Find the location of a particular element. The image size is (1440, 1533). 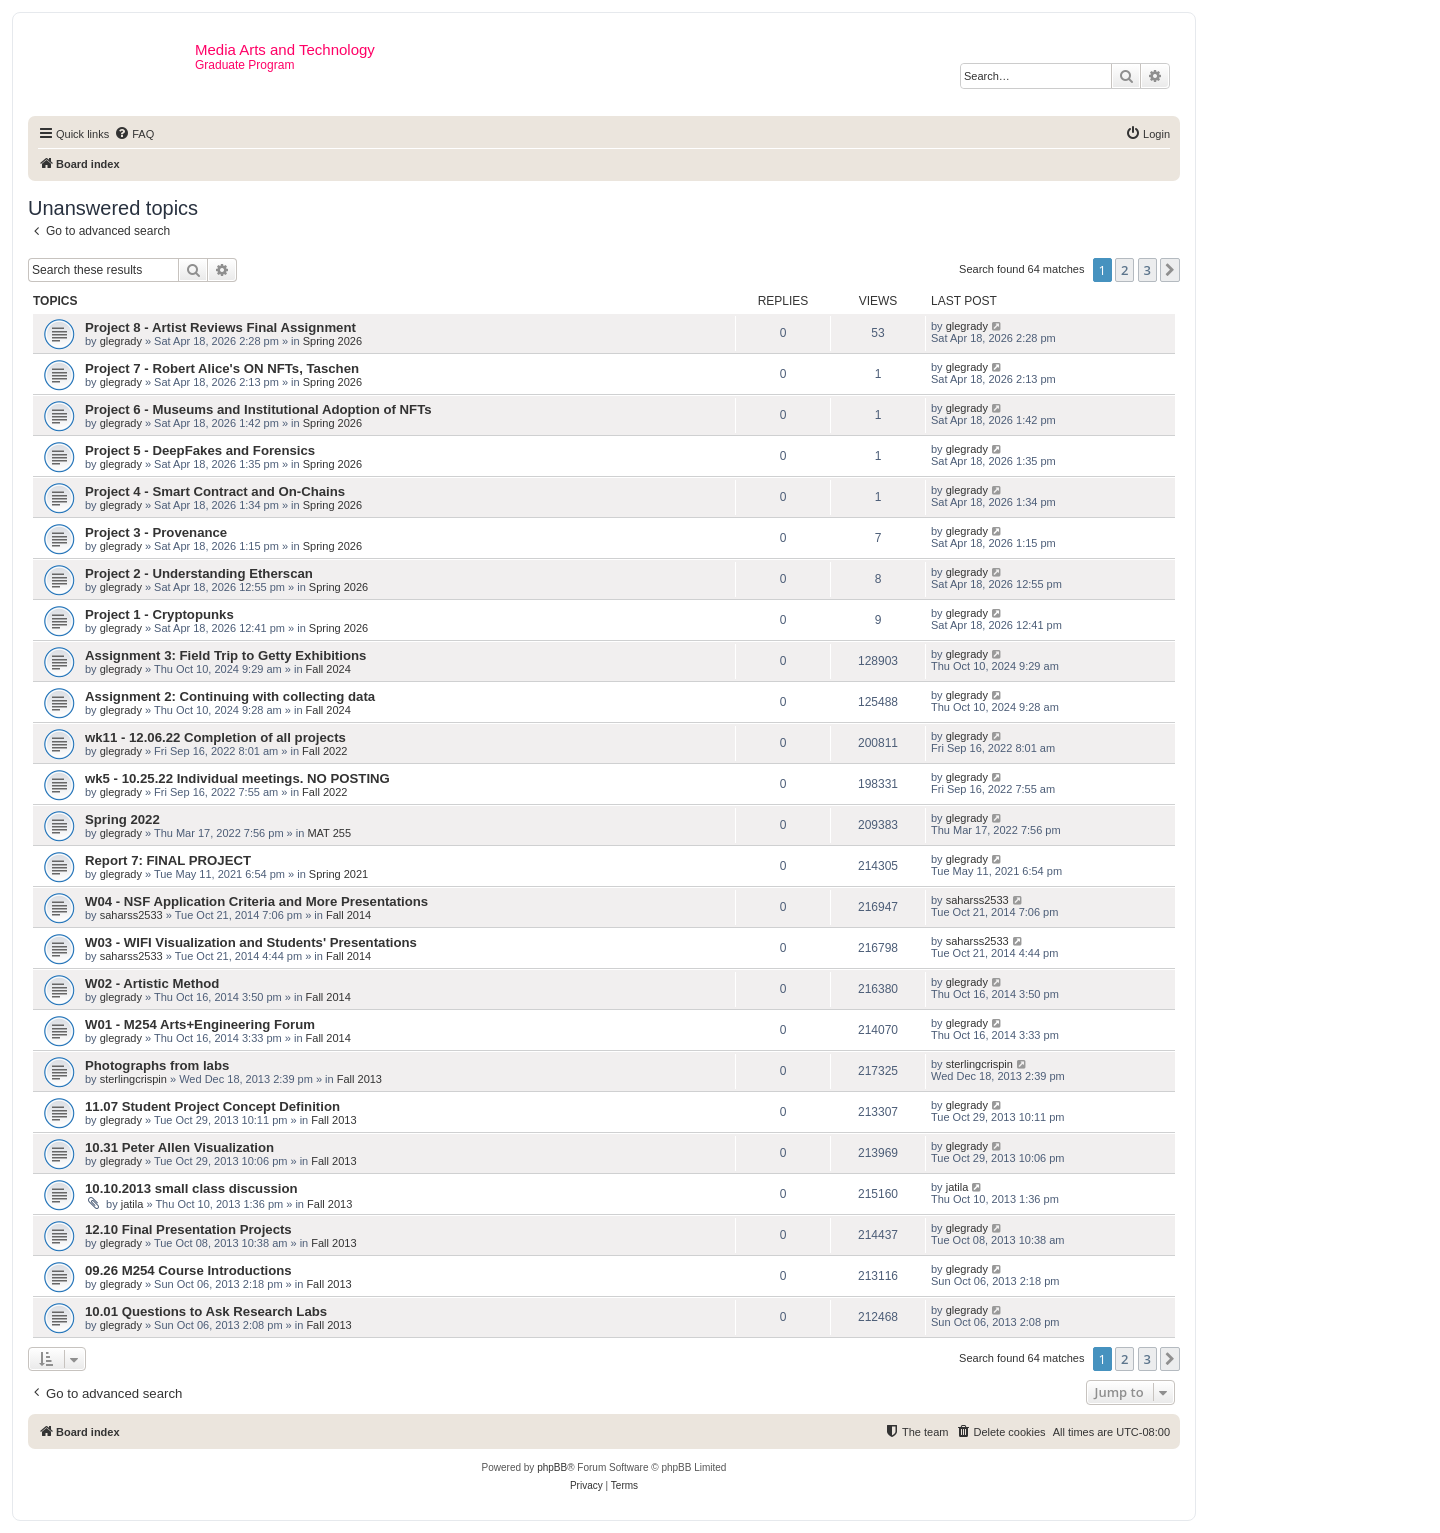

W02 - Artistic Method is located at coordinates (152, 983).